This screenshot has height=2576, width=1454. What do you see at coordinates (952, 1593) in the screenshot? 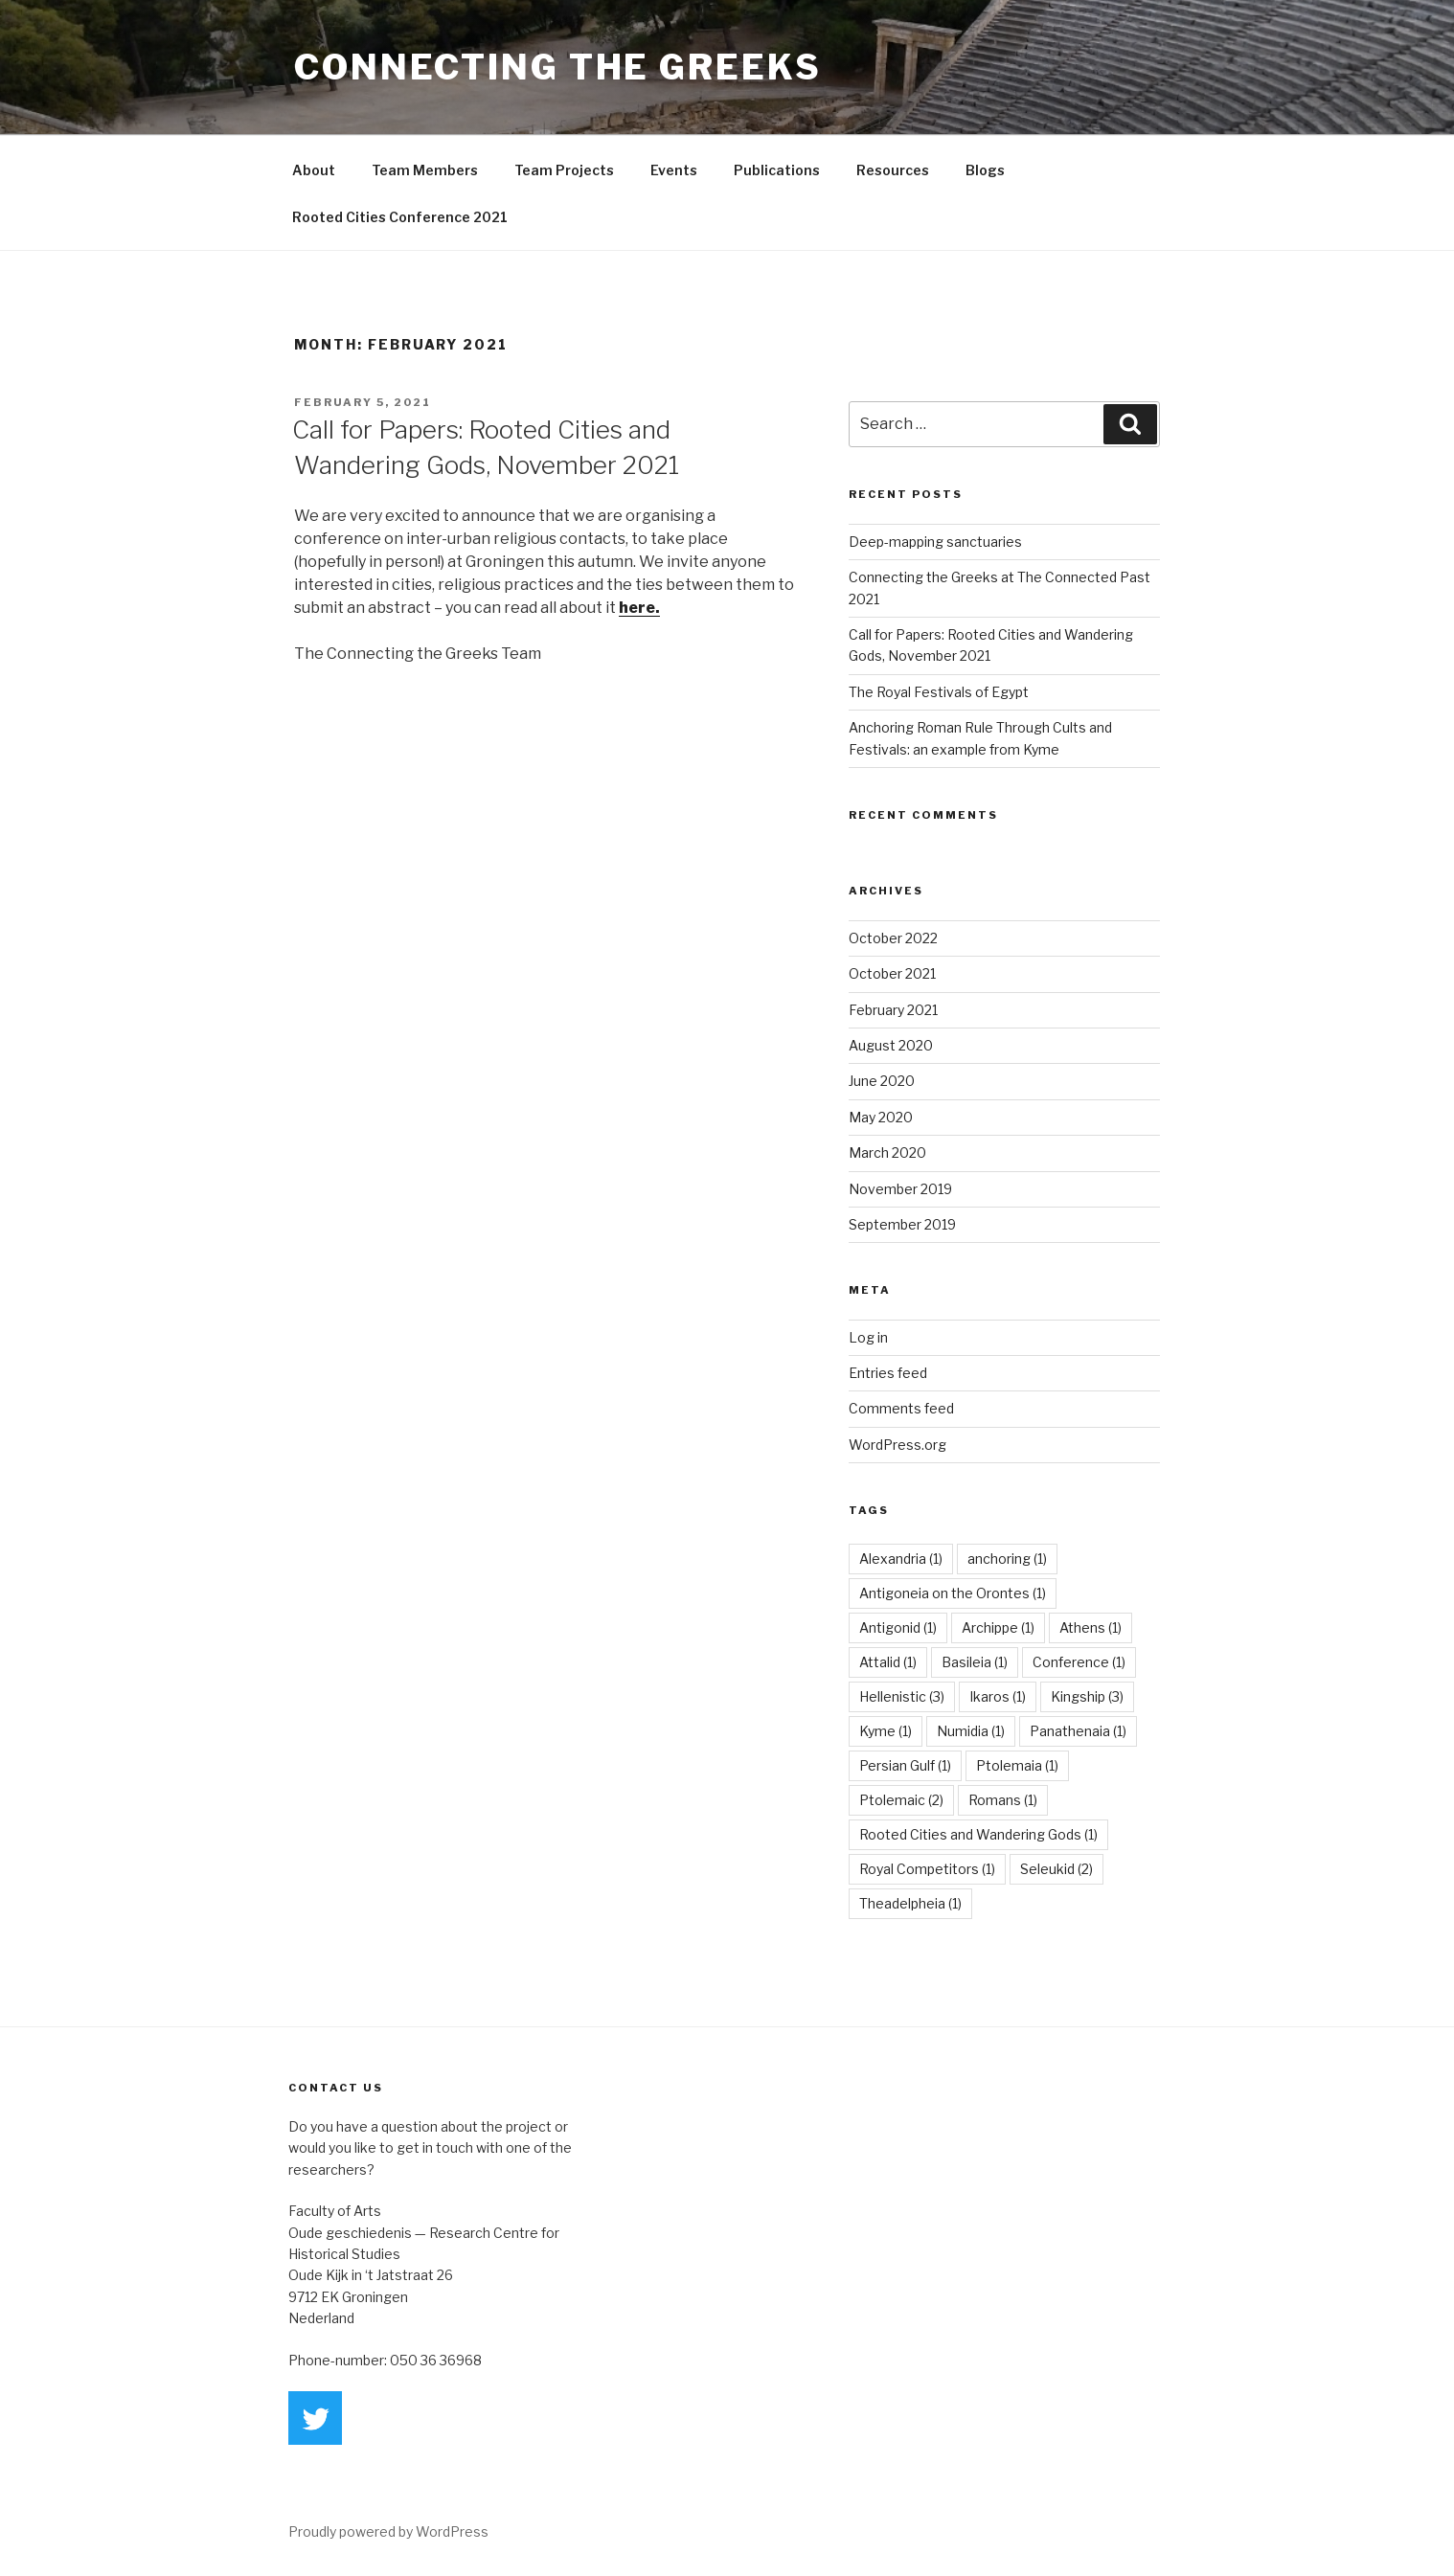
I see `Antigoneia on the Orontes [Antigoneia on the Orontes (1 item)]` at bounding box center [952, 1593].